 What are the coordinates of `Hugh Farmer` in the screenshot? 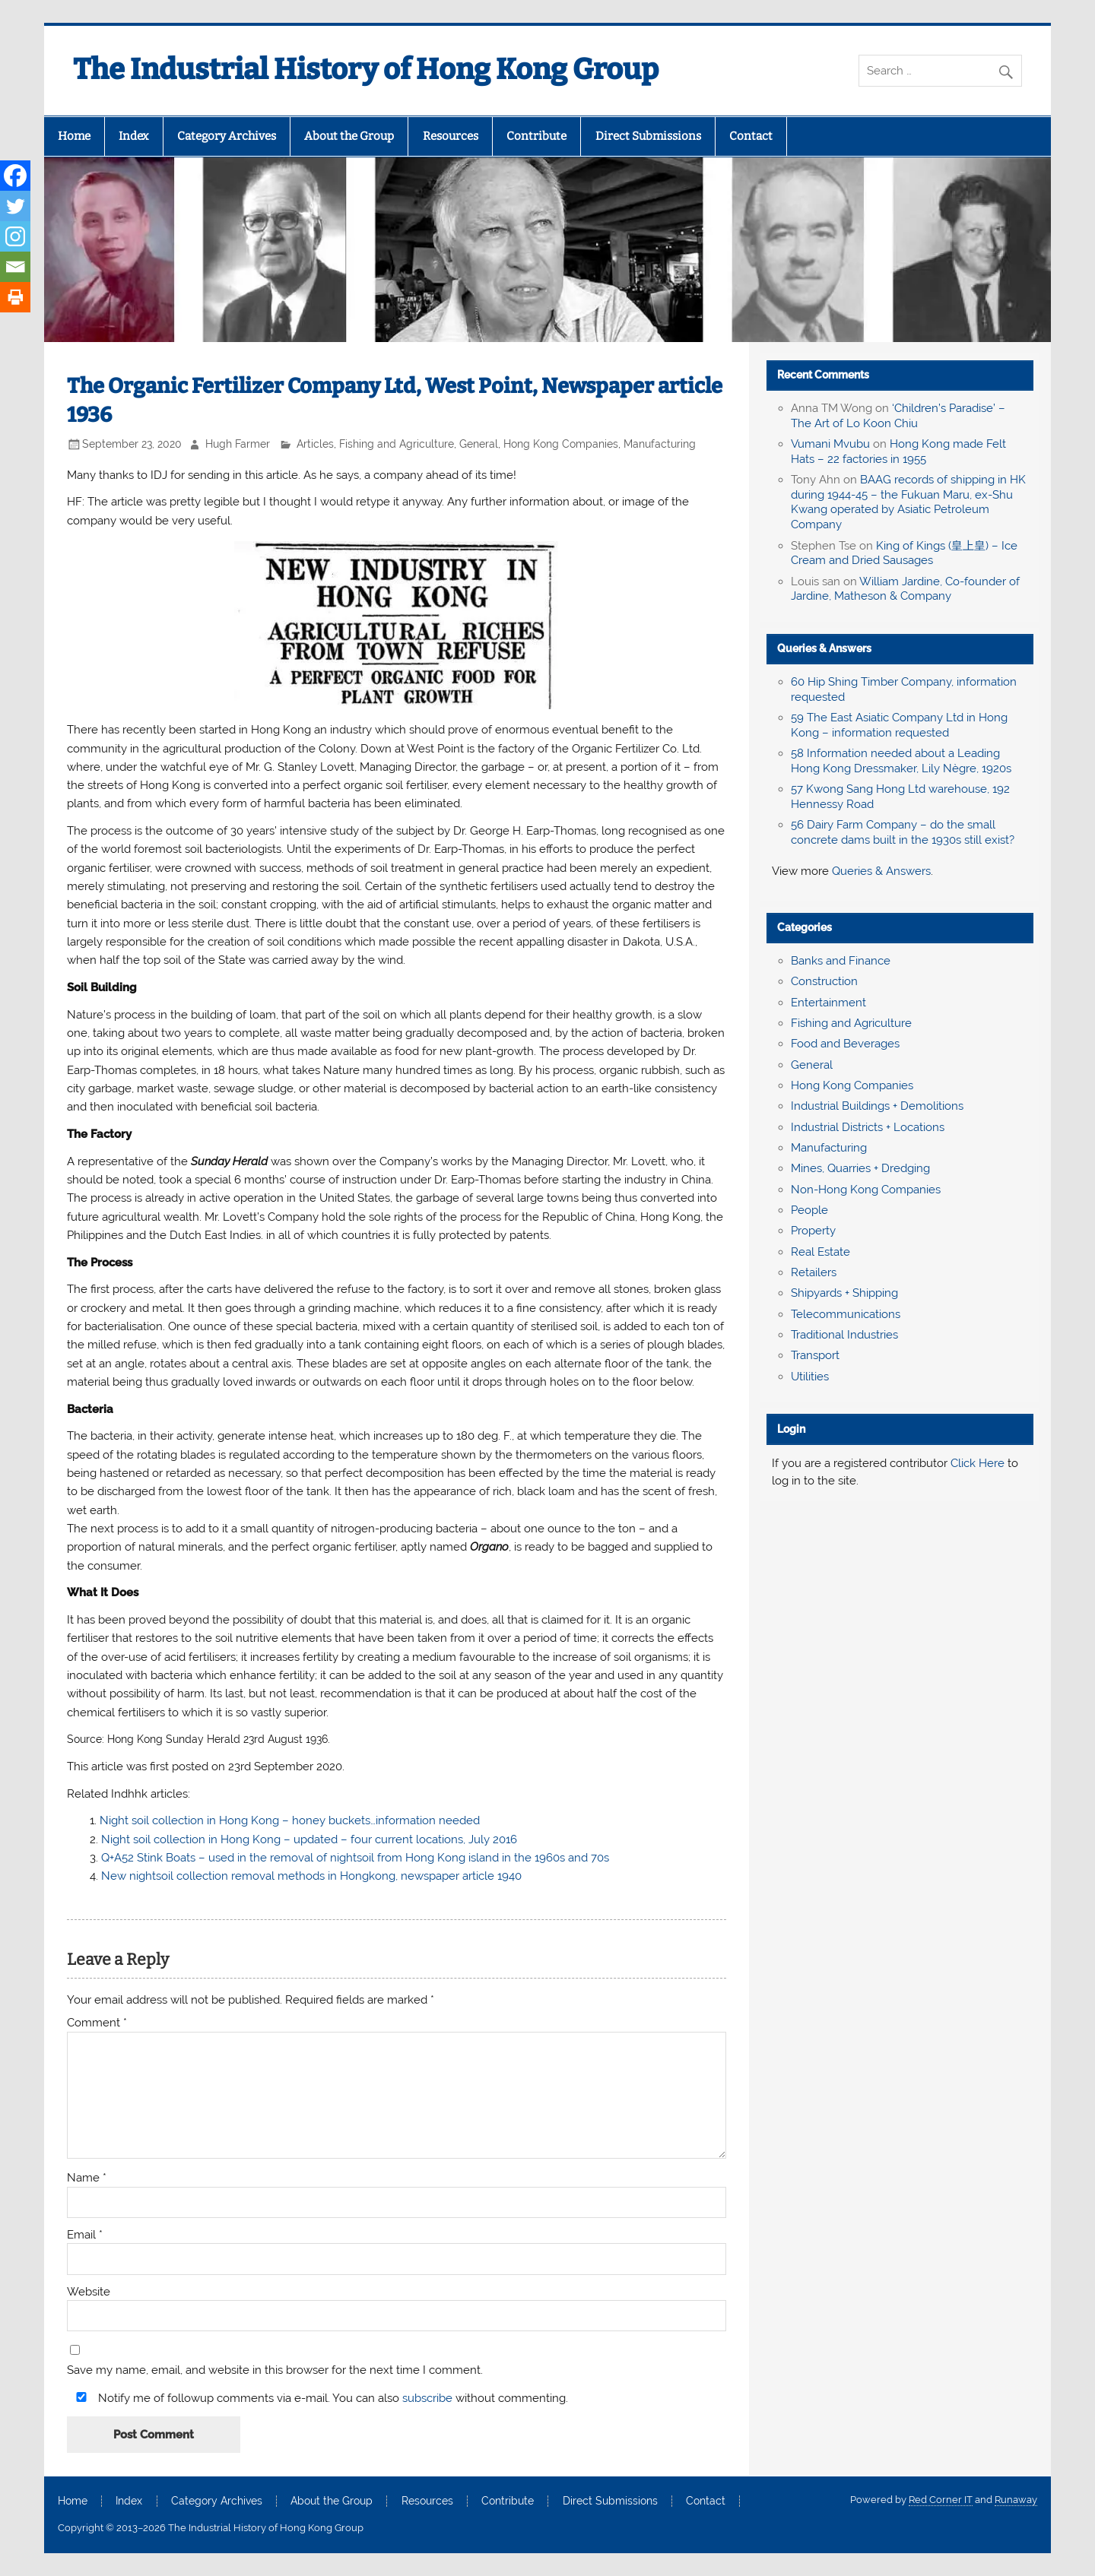 It's located at (237, 444).